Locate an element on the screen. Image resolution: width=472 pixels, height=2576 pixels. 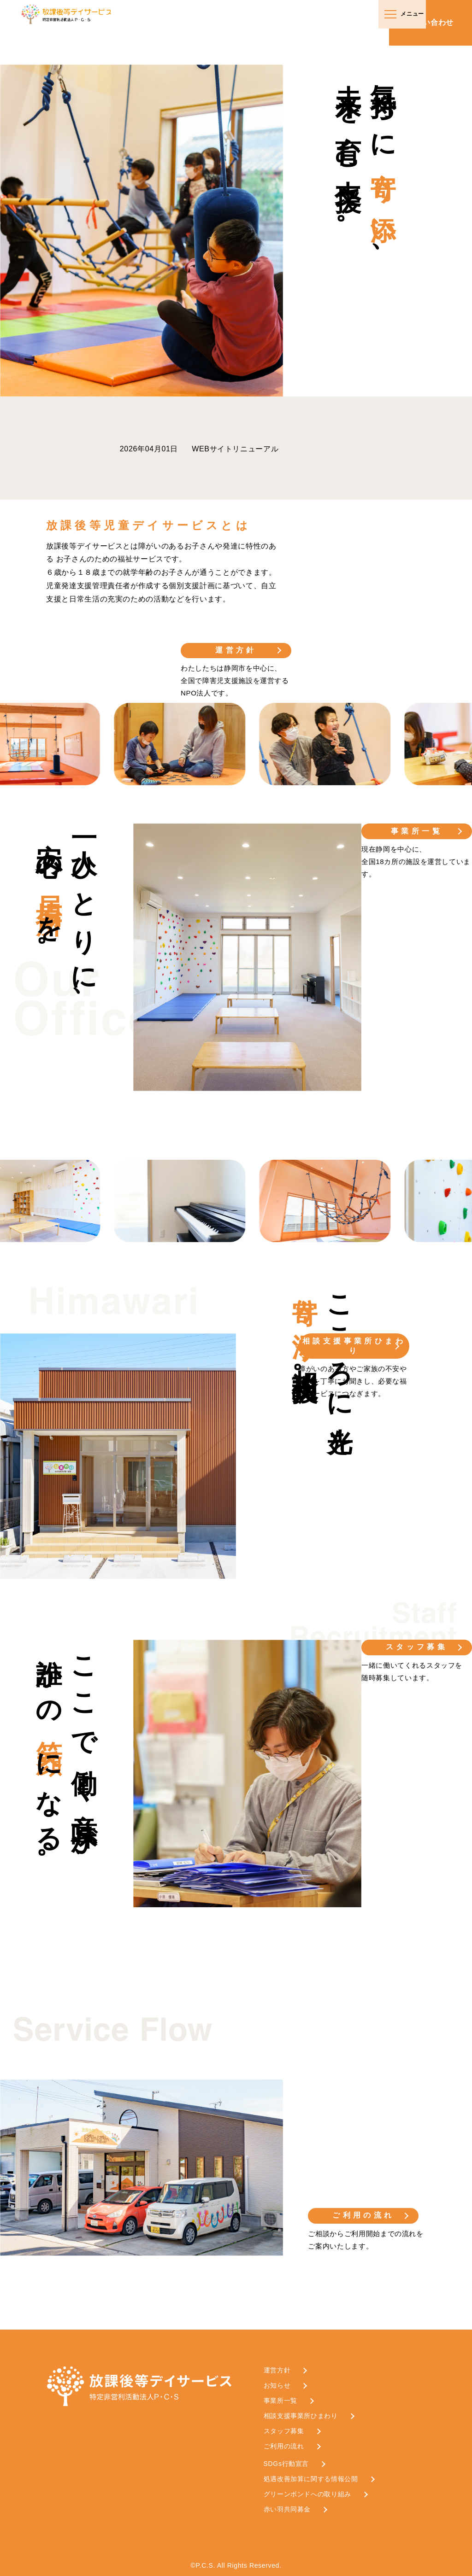
処遇改善加算に関する情報公開 is located at coordinates (311, 2479).